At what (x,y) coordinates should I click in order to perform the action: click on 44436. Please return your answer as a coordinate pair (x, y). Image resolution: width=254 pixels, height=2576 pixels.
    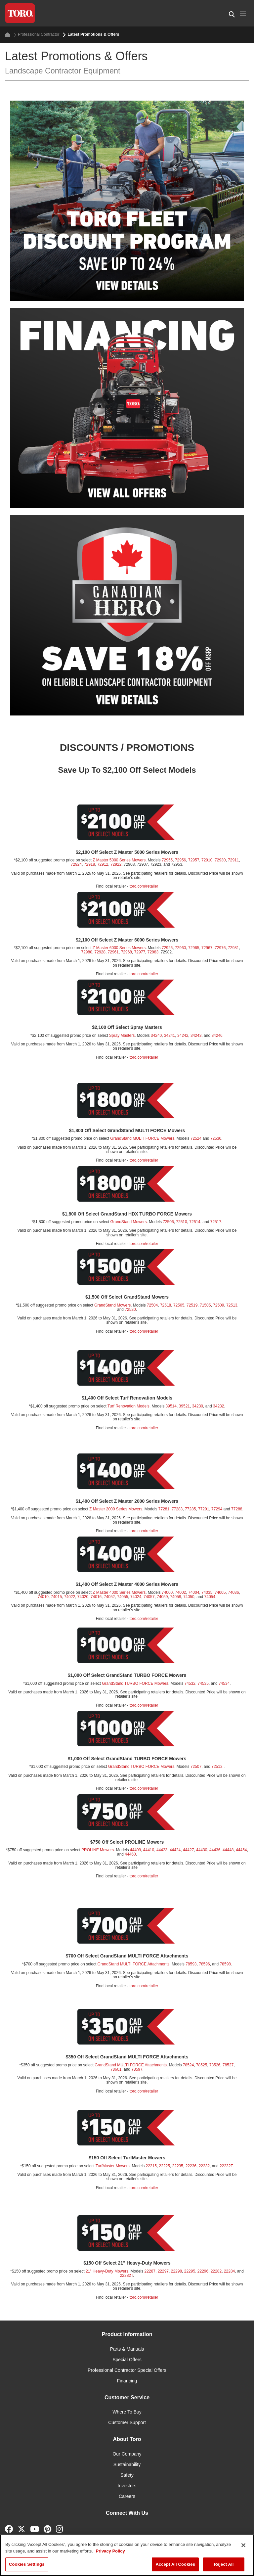
    Looking at the image, I should click on (214, 1850).